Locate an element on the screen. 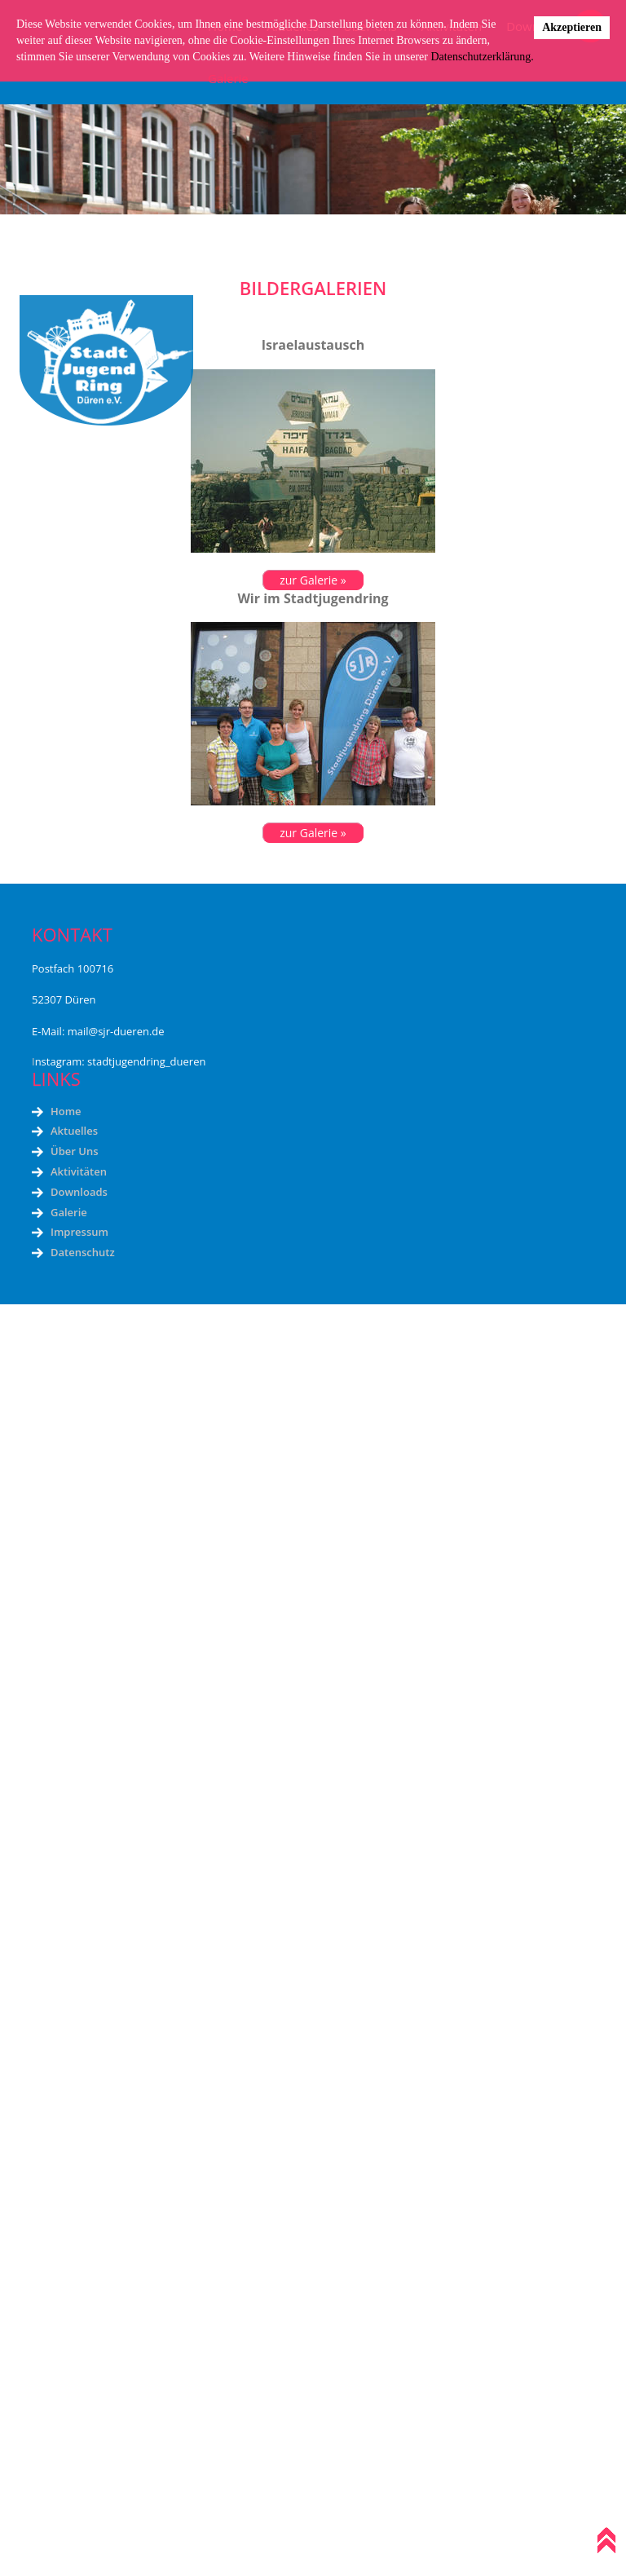  Impressum is located at coordinates (79, 1231).